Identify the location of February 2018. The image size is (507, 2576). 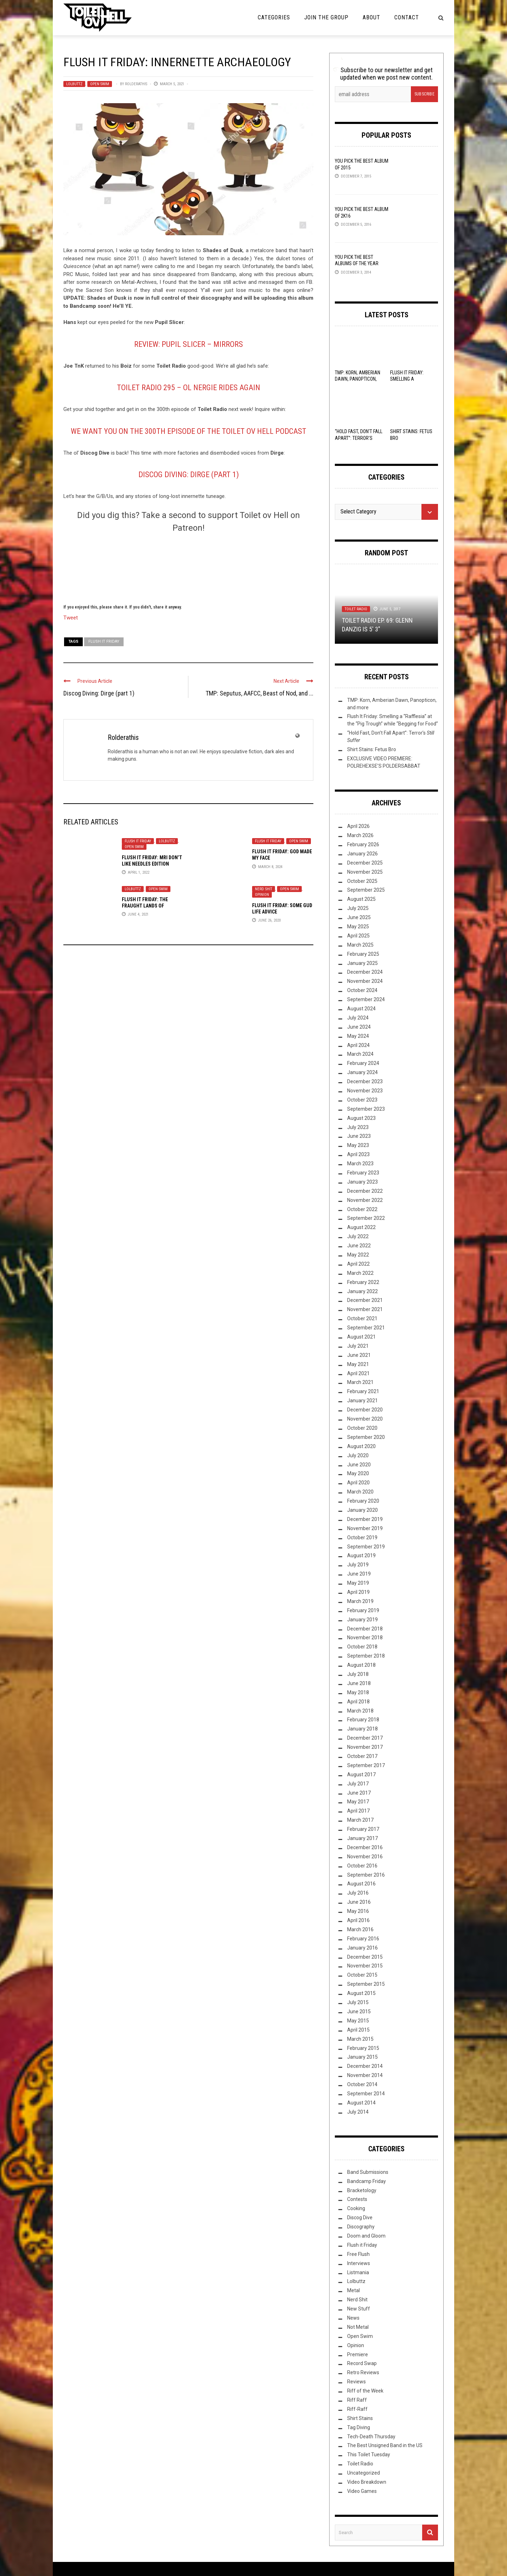
(363, 1719).